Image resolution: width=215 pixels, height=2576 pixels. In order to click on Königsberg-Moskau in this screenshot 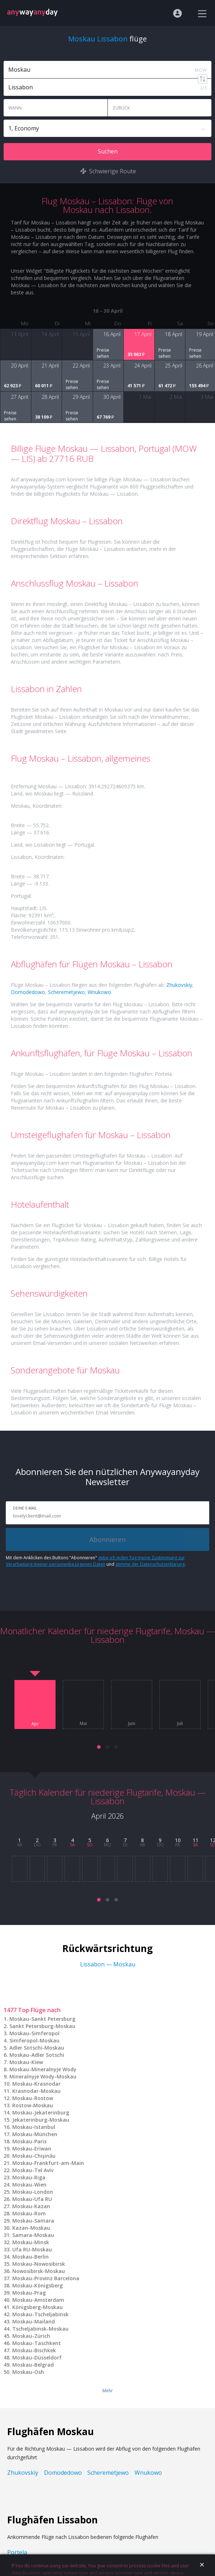, I will do `click(37, 2307)`.